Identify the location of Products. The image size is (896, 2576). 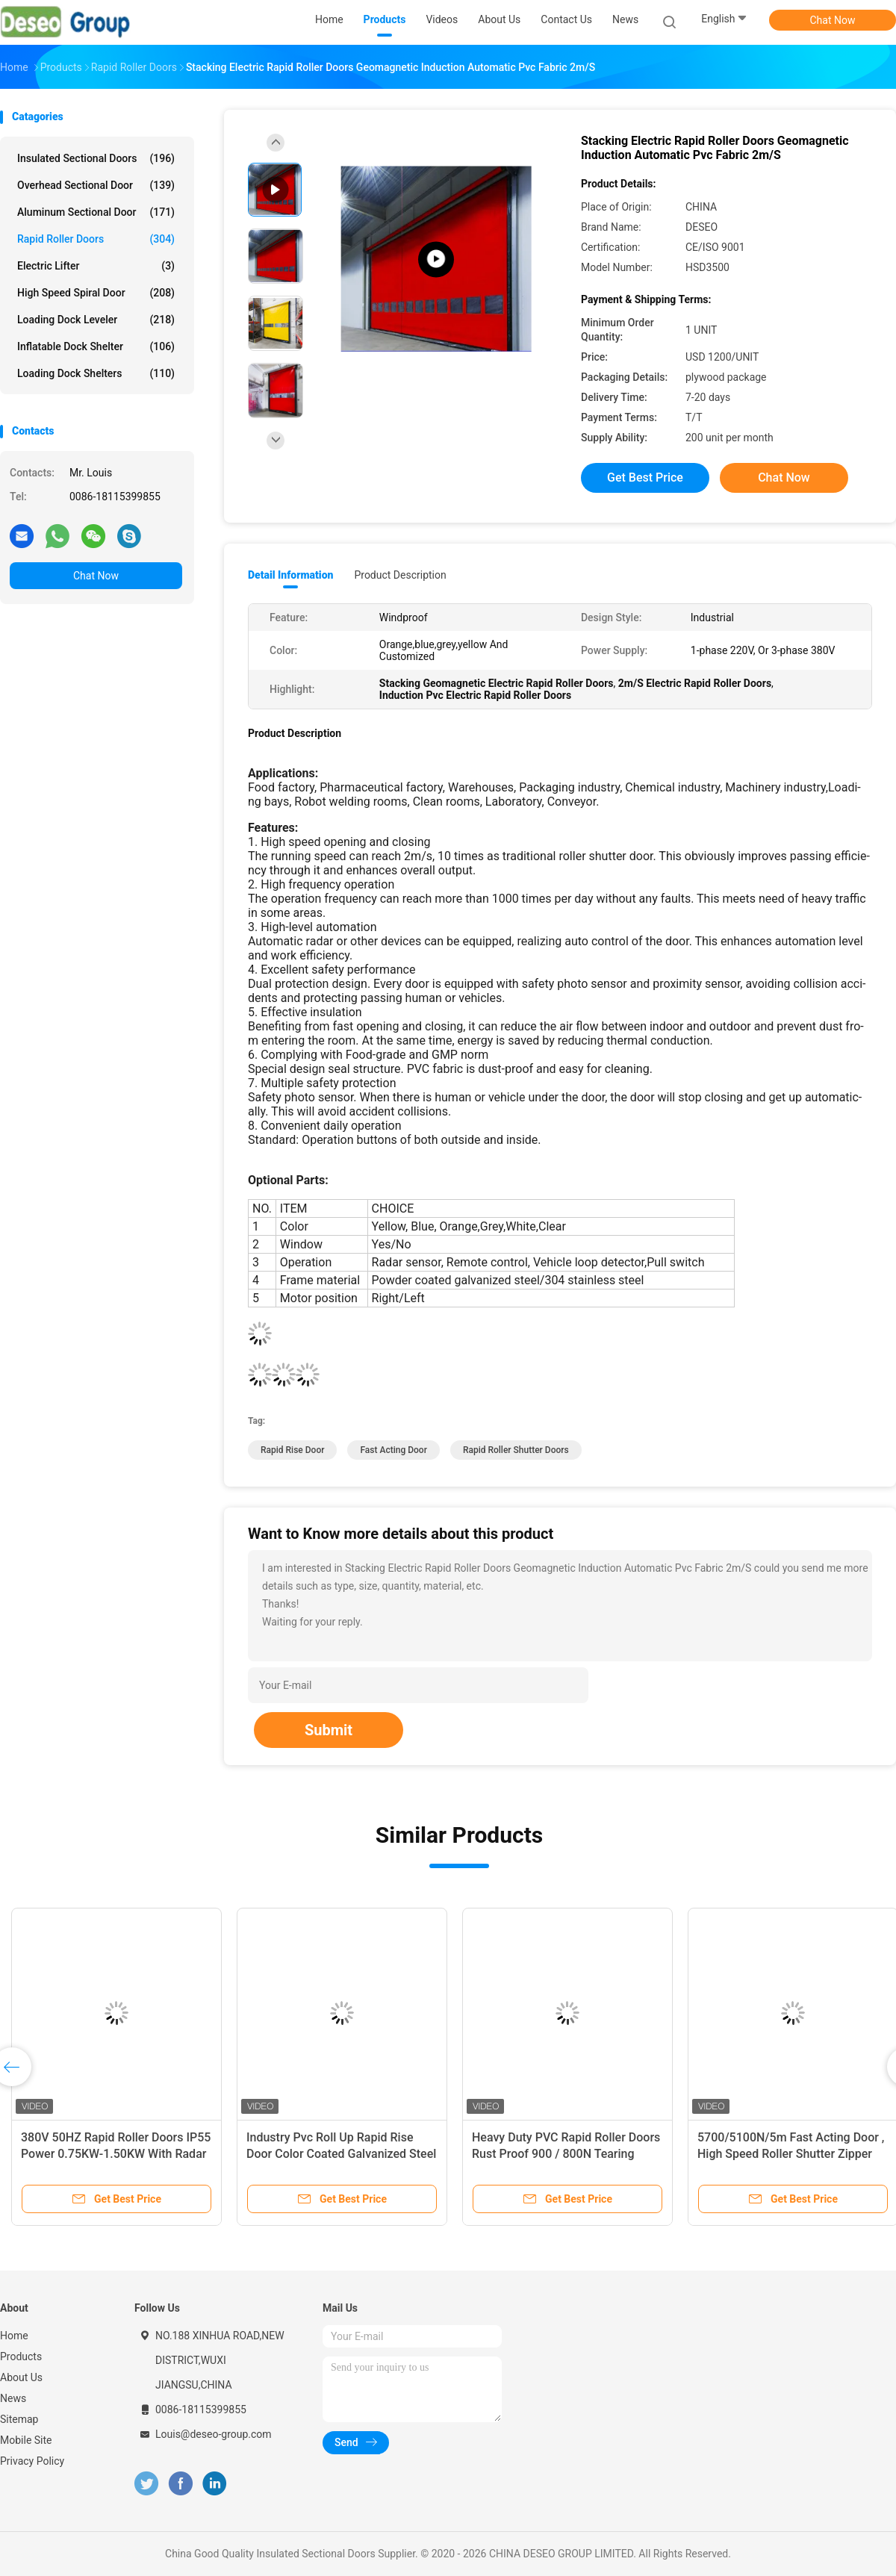
(21, 2356).